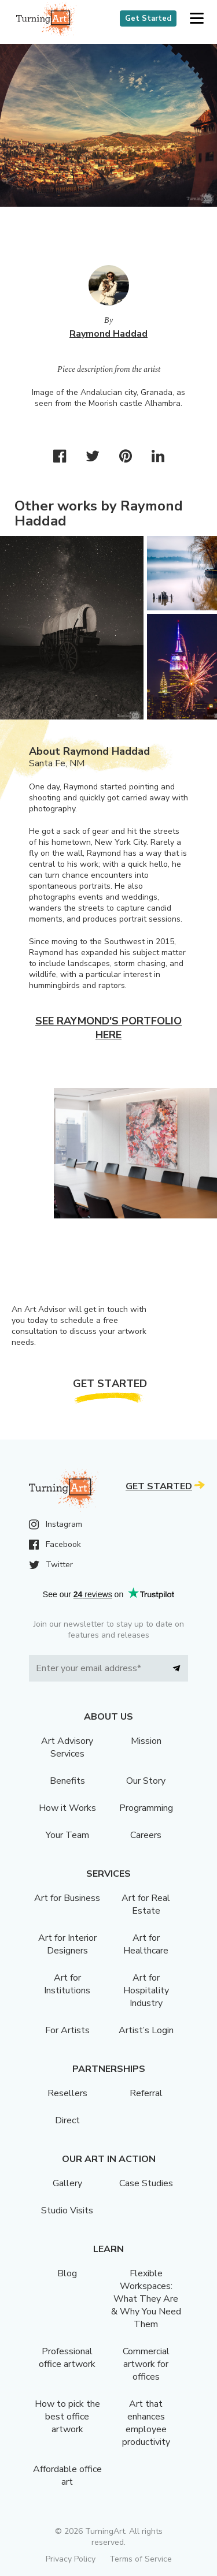 The width and height of the screenshot is (217, 2576). What do you see at coordinates (67, 1808) in the screenshot?
I see `How it Works` at bounding box center [67, 1808].